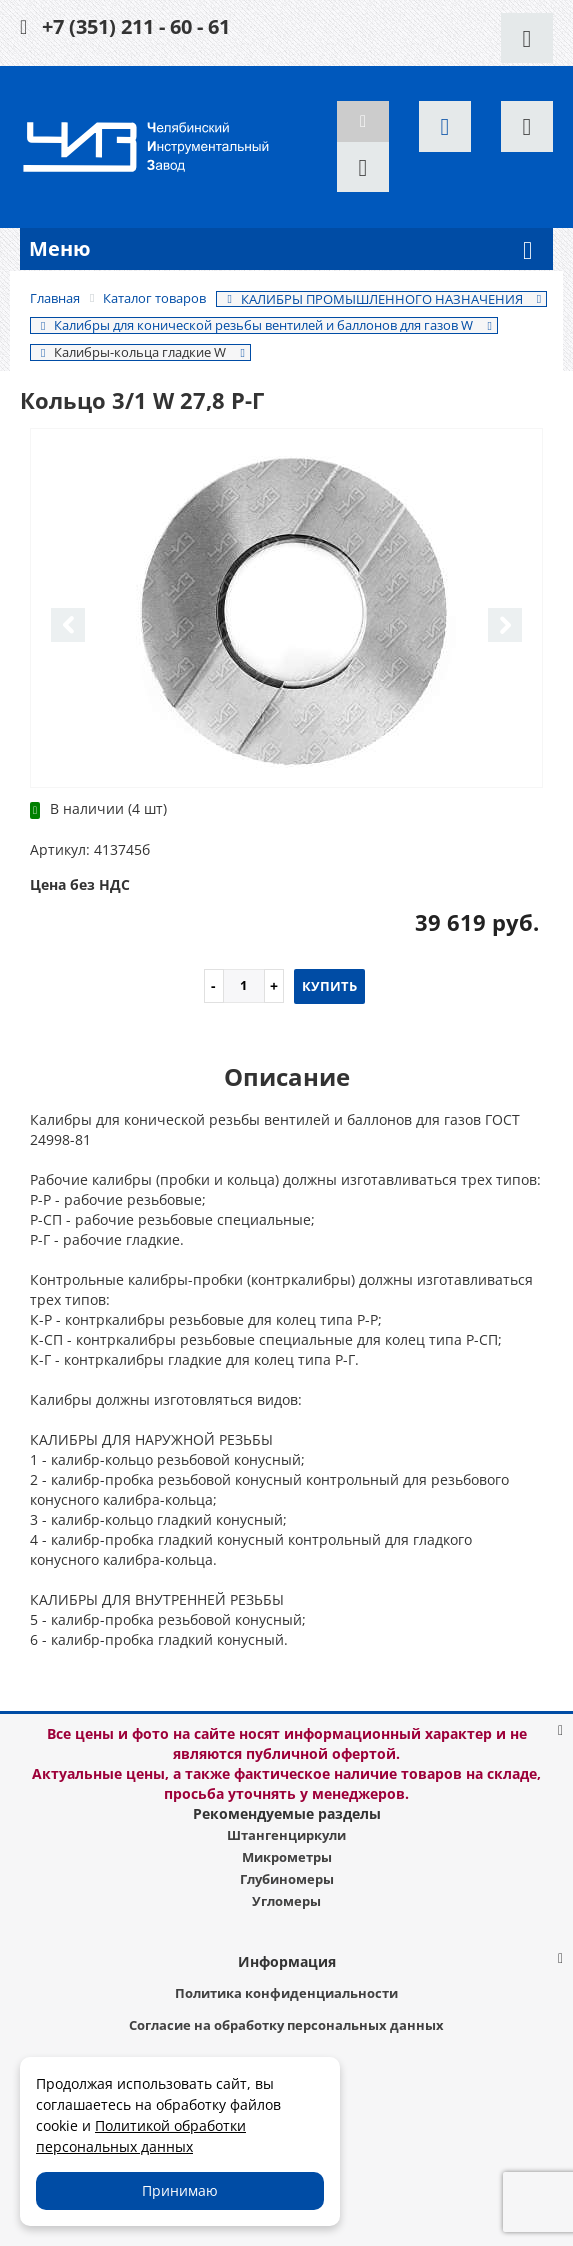 The height and width of the screenshot is (2246, 573). Describe the element at coordinates (286, 609) in the screenshot. I see `[option]` at that location.